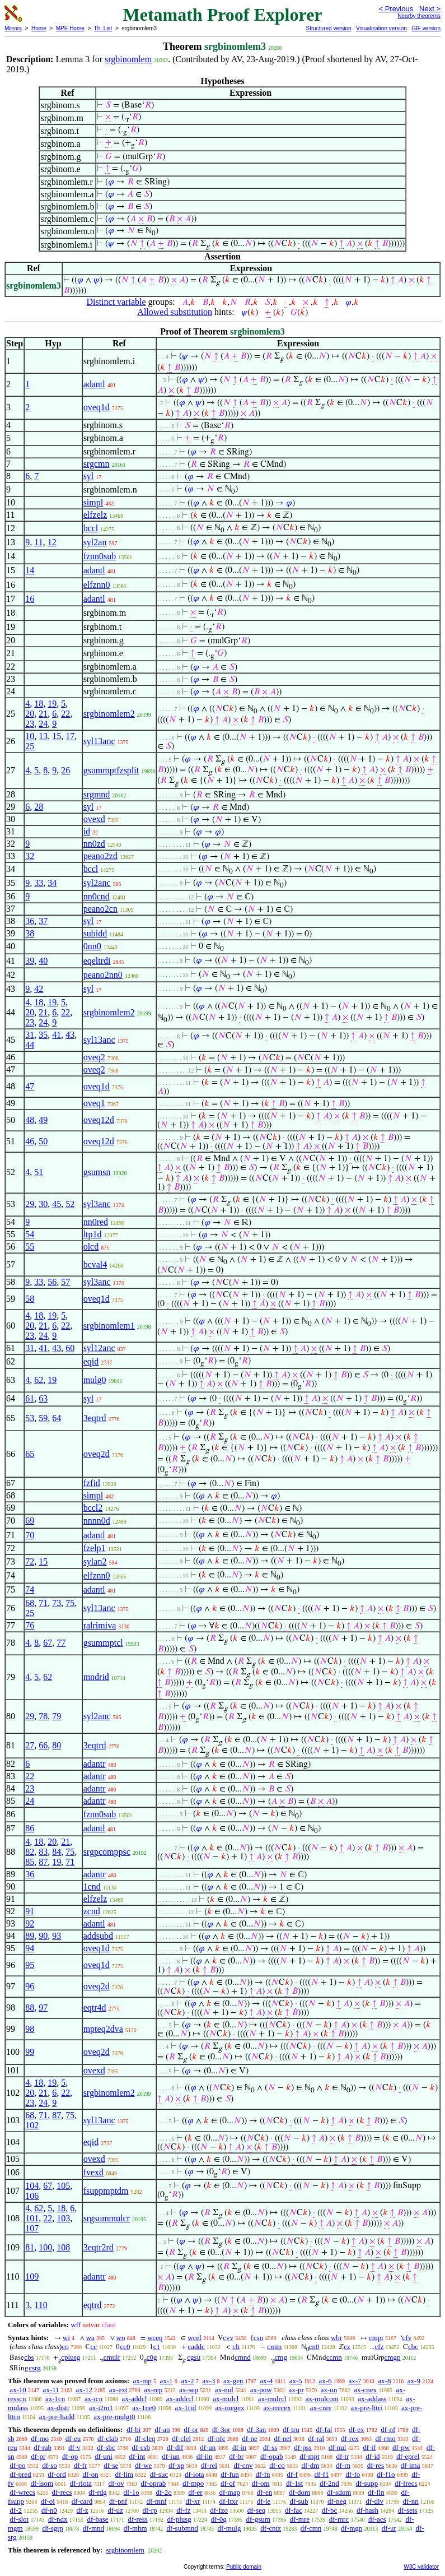  What do you see at coordinates (137, 2456) in the screenshot?
I see `df-int` at bounding box center [137, 2456].